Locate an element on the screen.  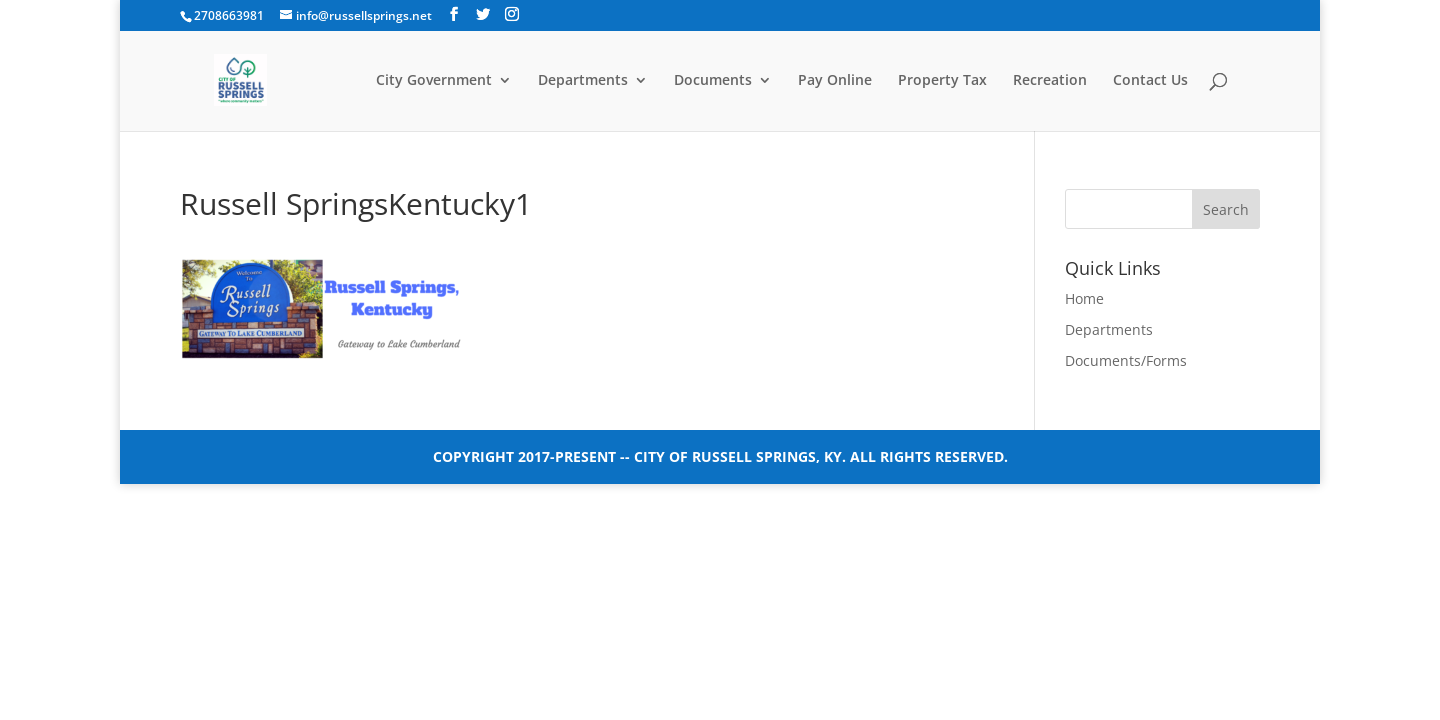
Contact Us is located at coordinates (1150, 81).